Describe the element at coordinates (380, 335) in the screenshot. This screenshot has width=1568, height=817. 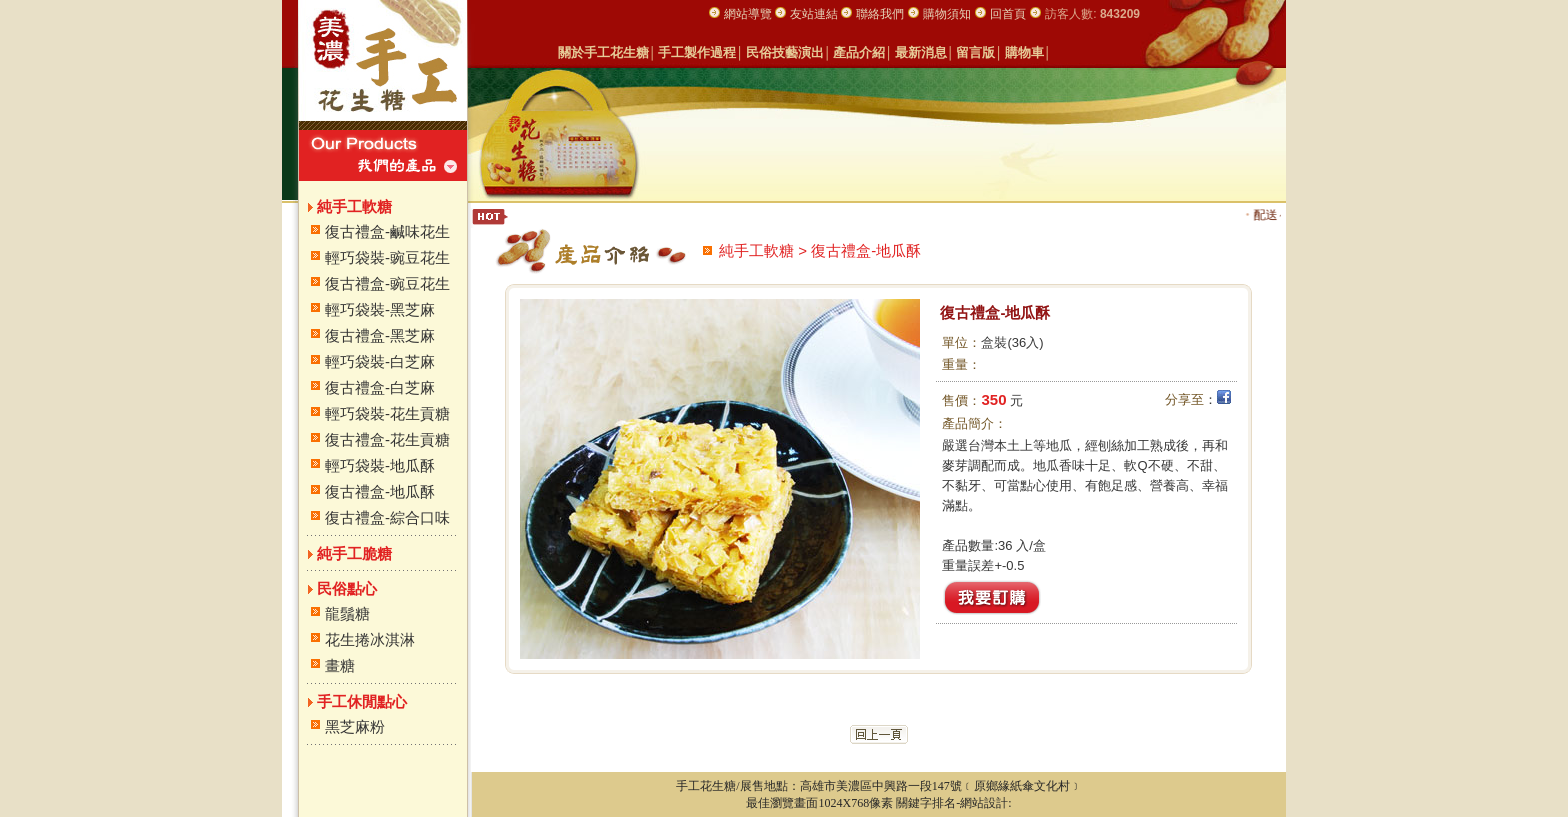
I see `復古禮盒-黑芝麻` at that location.